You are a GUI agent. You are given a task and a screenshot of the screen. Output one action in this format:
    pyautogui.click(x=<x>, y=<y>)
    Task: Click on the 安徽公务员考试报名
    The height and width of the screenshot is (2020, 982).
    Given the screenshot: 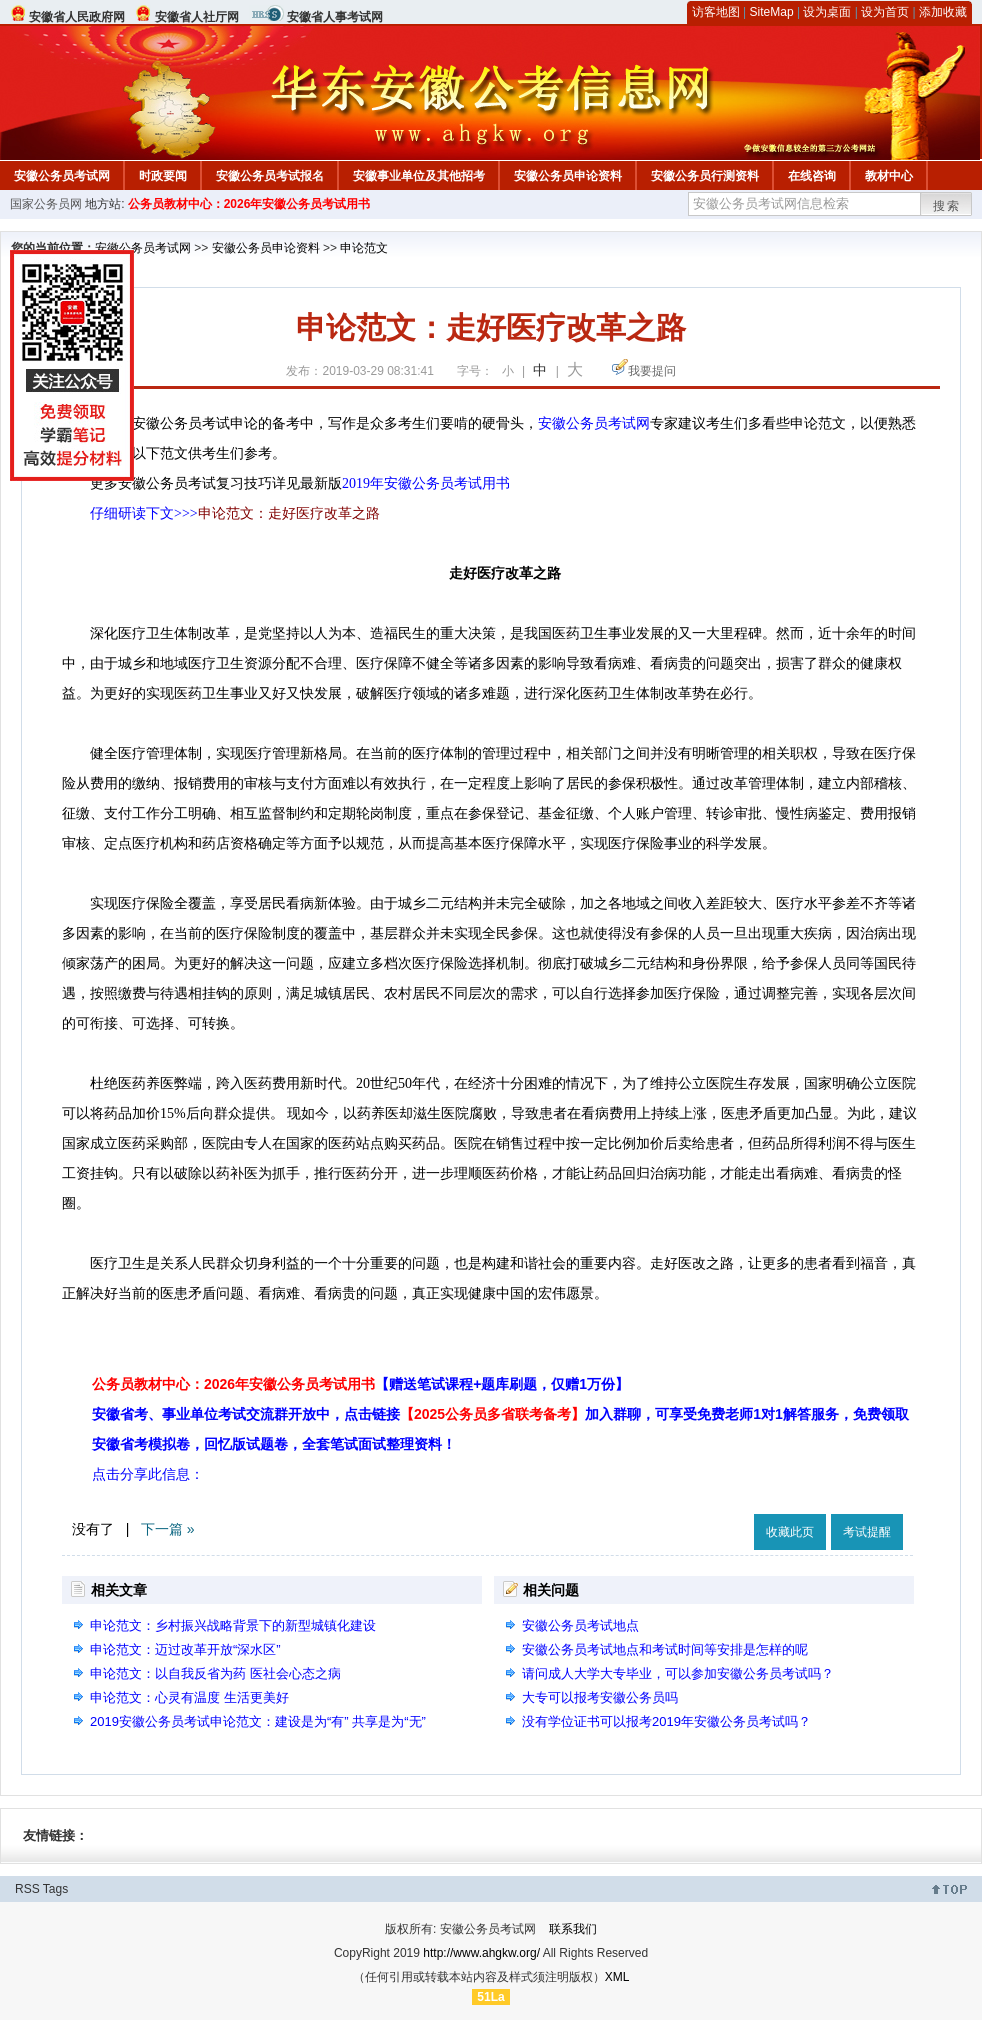 What is the action you would take?
    pyautogui.click(x=270, y=176)
    